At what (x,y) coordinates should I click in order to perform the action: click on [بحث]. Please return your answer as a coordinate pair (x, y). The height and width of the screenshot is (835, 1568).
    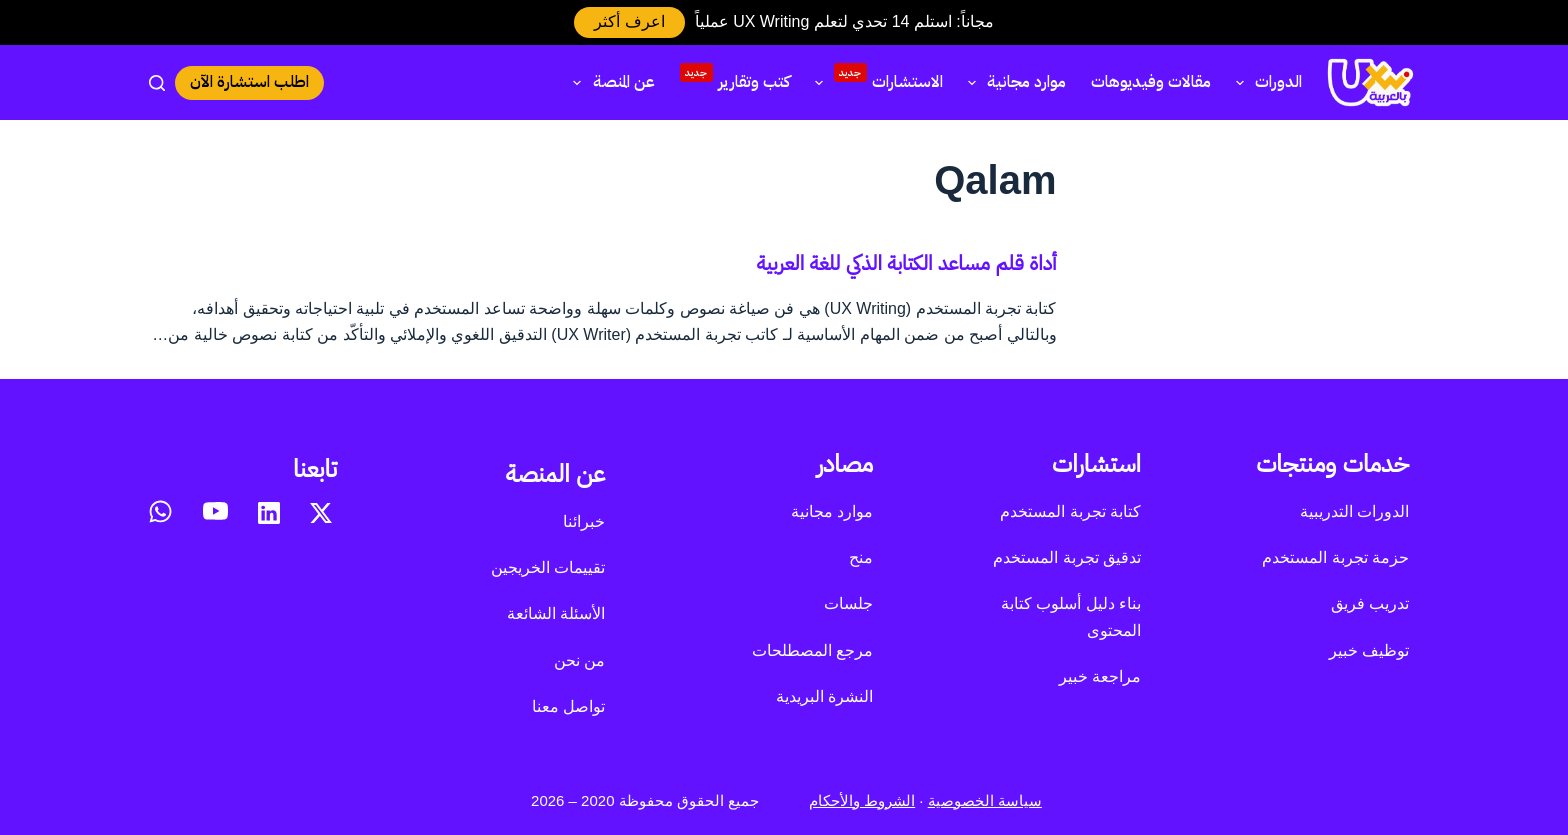
    Looking at the image, I should click on (157, 83).